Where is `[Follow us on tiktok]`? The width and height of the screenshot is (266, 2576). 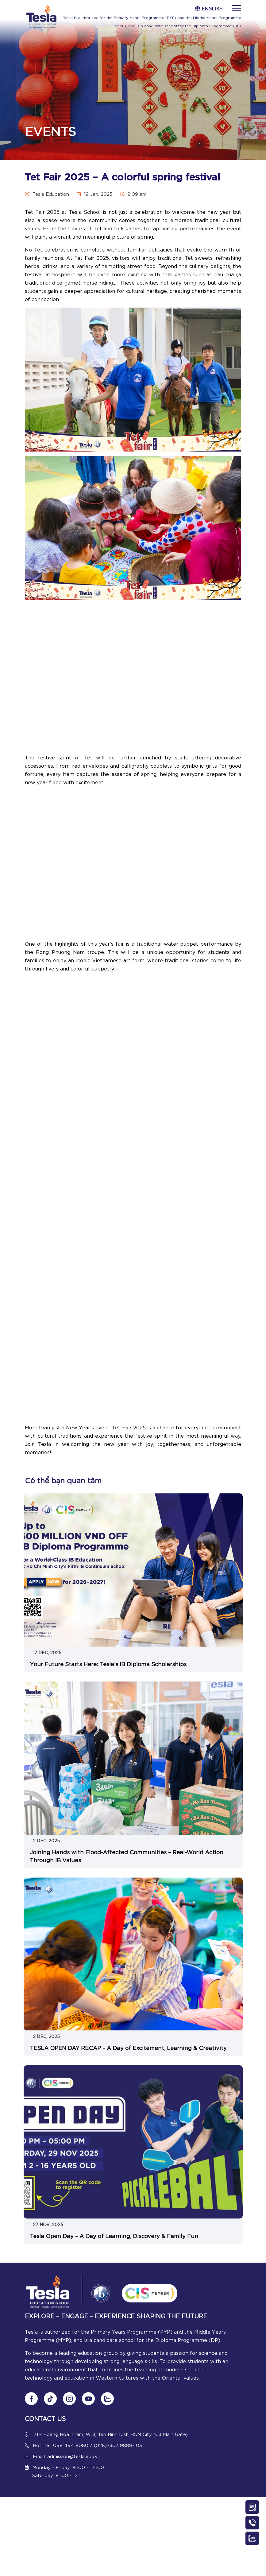 [Follow us on tiktok] is located at coordinates (50, 2398).